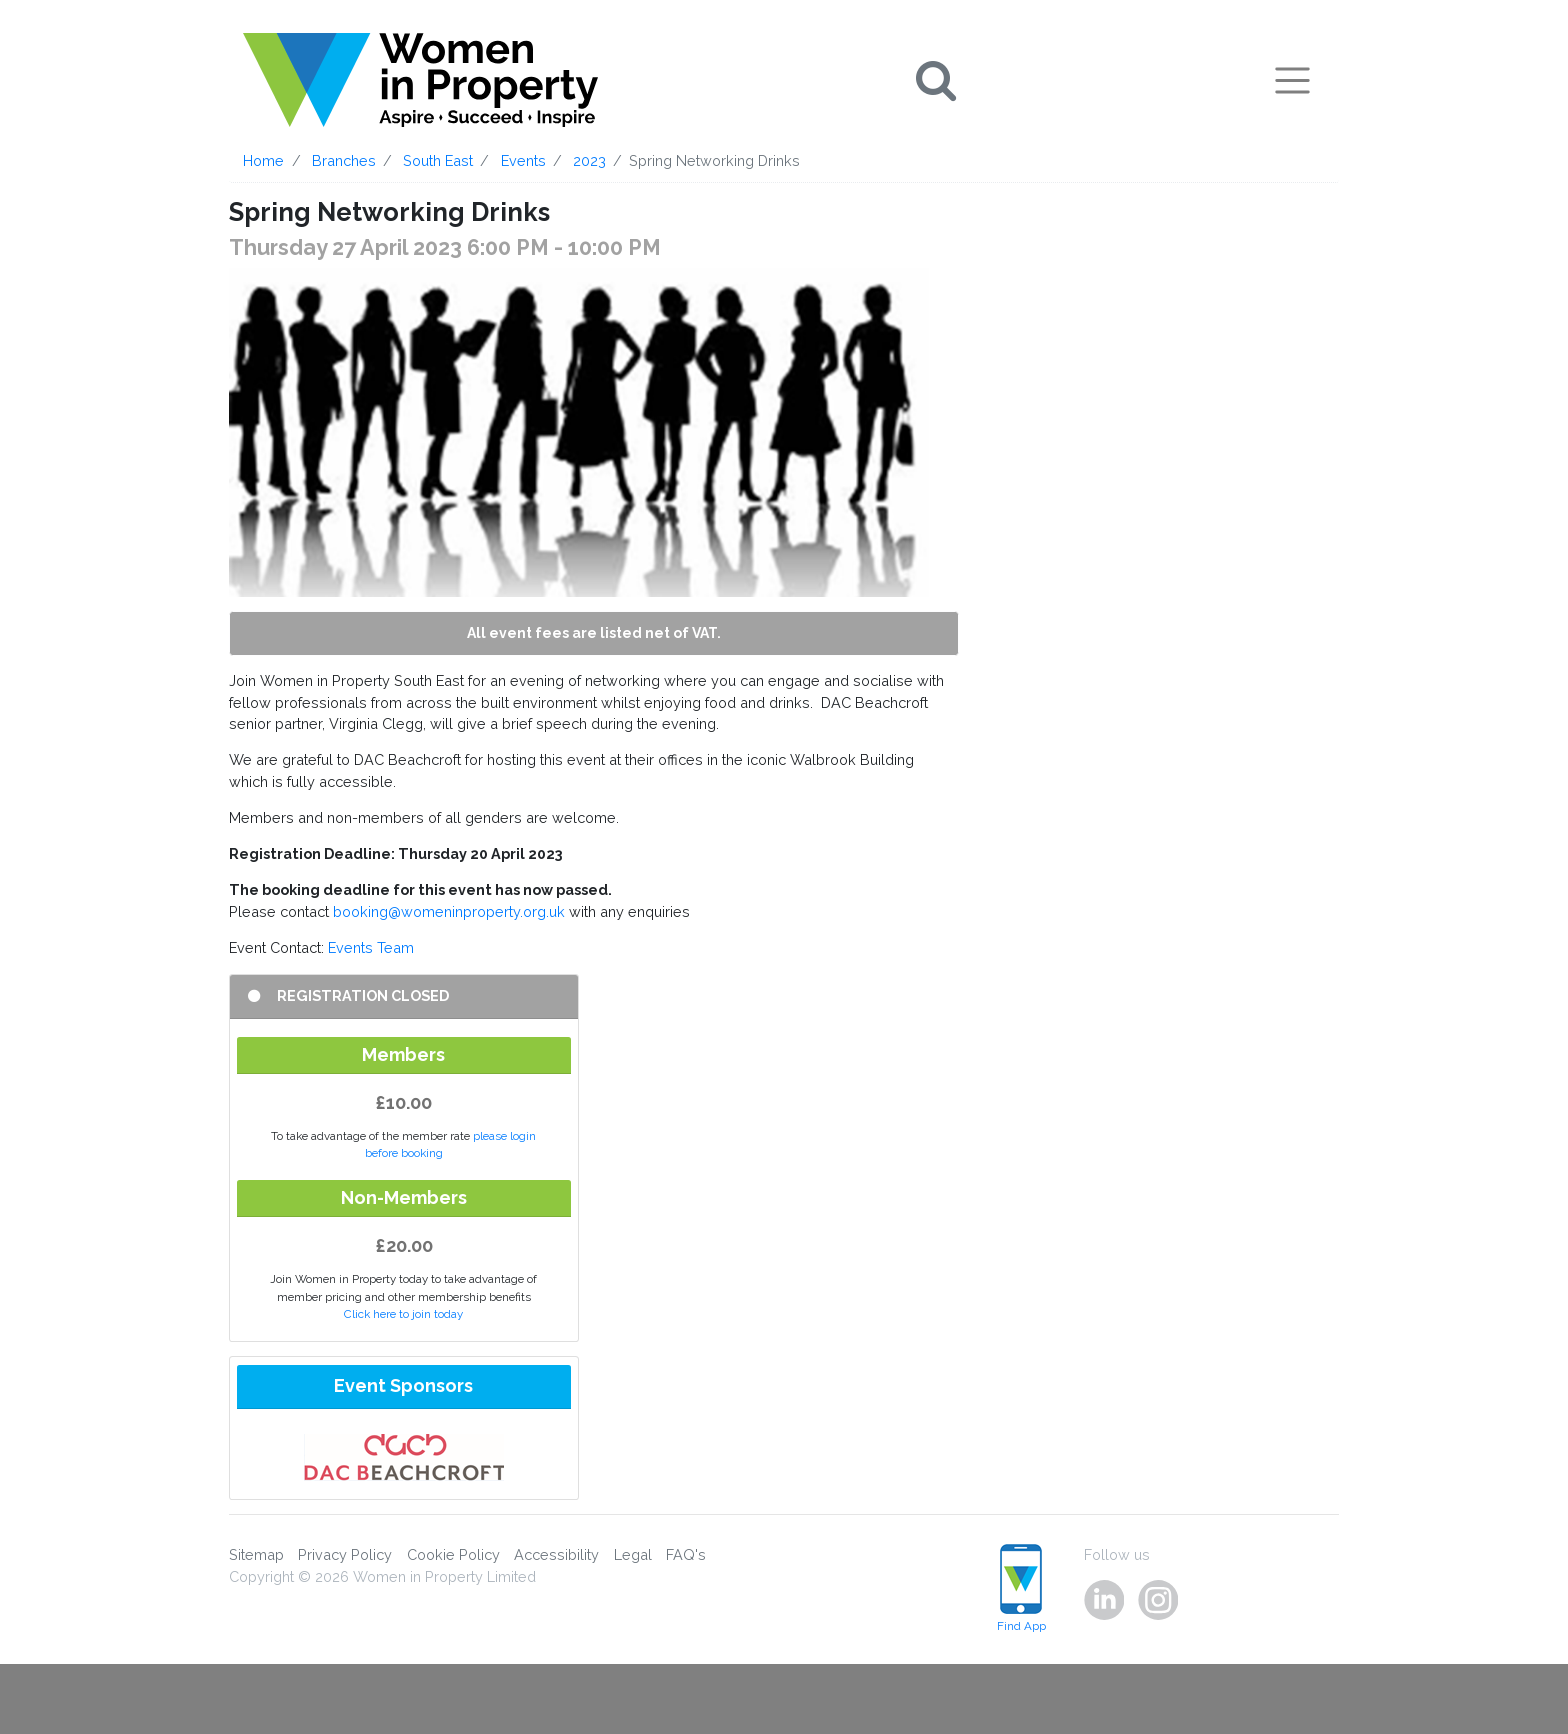 This screenshot has height=1734, width=1568. I want to click on Legal, so click(633, 1554).